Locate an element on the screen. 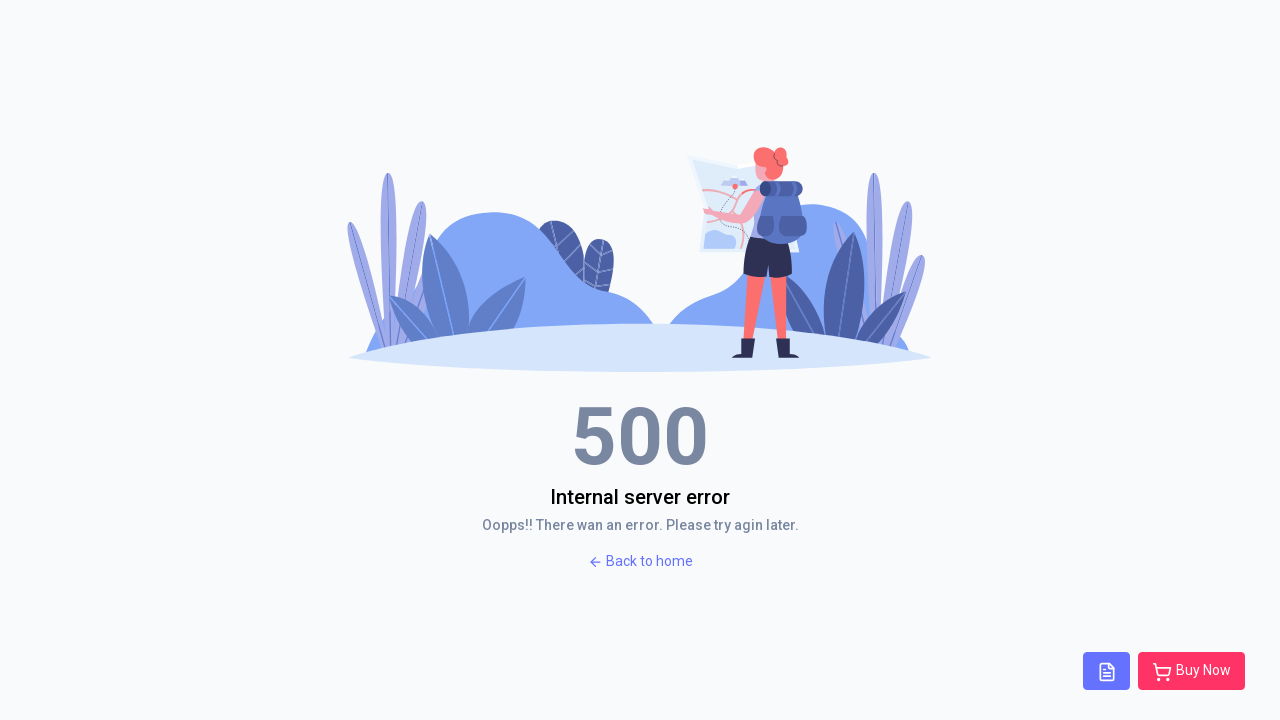 This screenshot has height=720, width=1280. Back to home is located at coordinates (640, 562).